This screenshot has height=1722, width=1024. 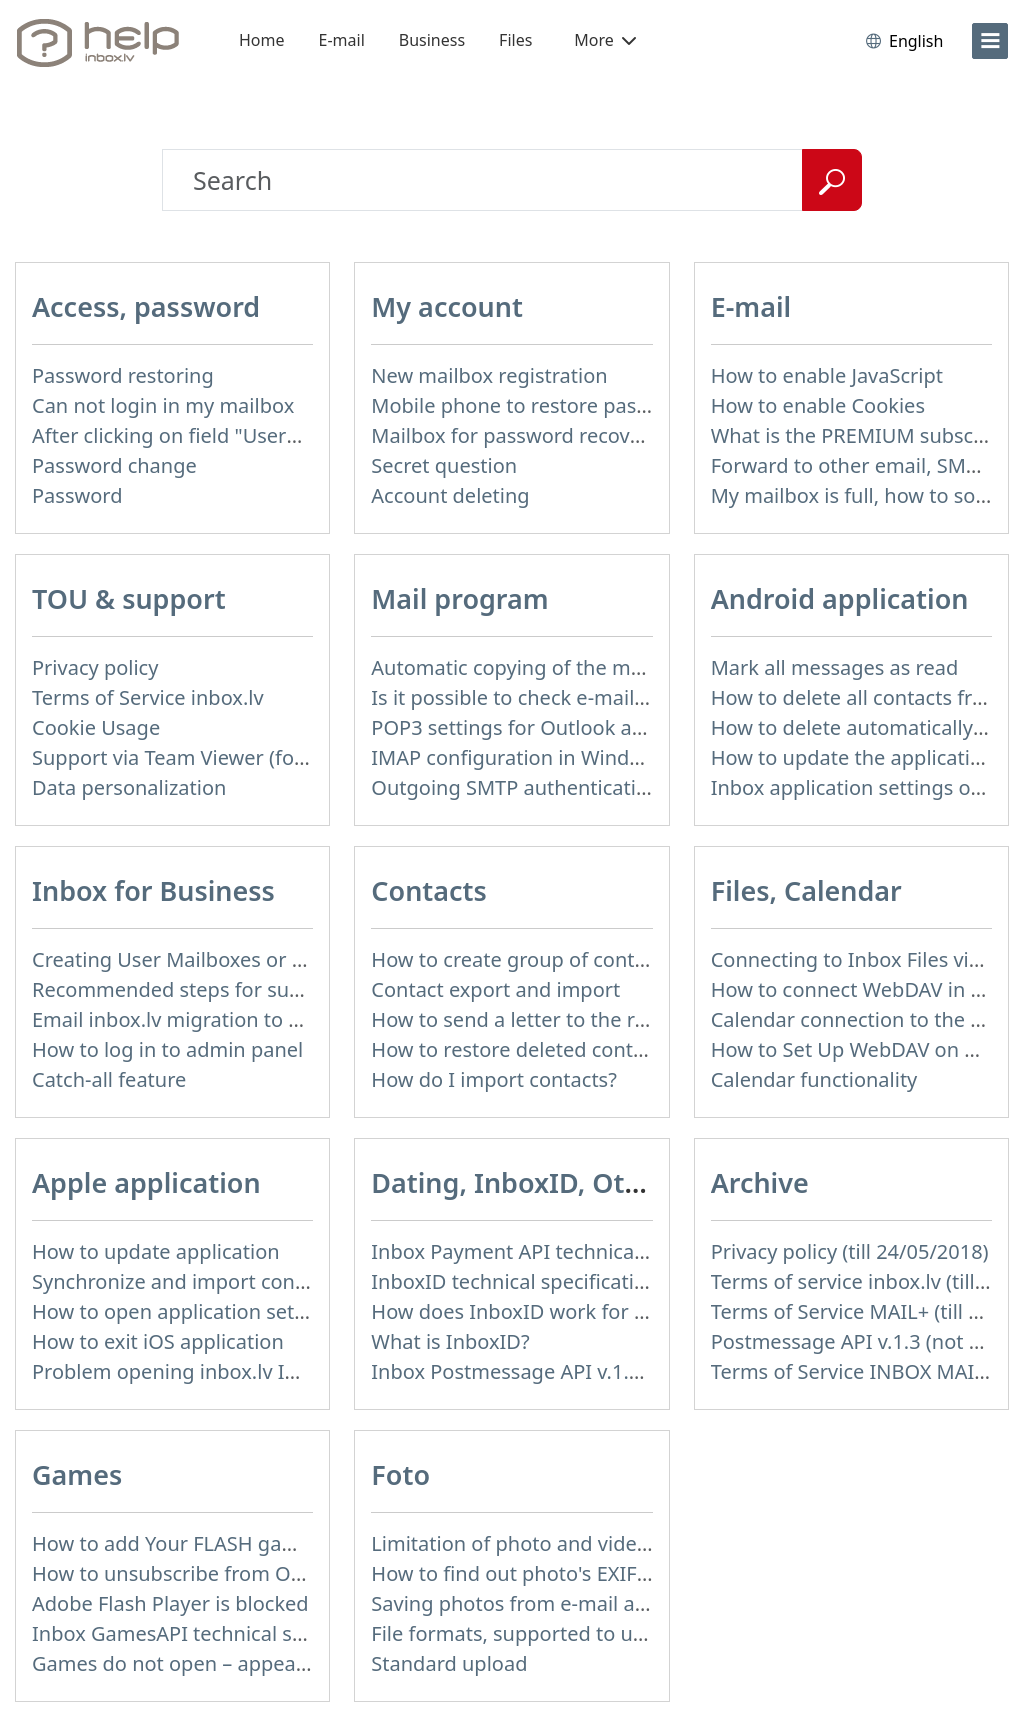 What do you see at coordinates (129, 787) in the screenshot?
I see `Data personalization` at bounding box center [129, 787].